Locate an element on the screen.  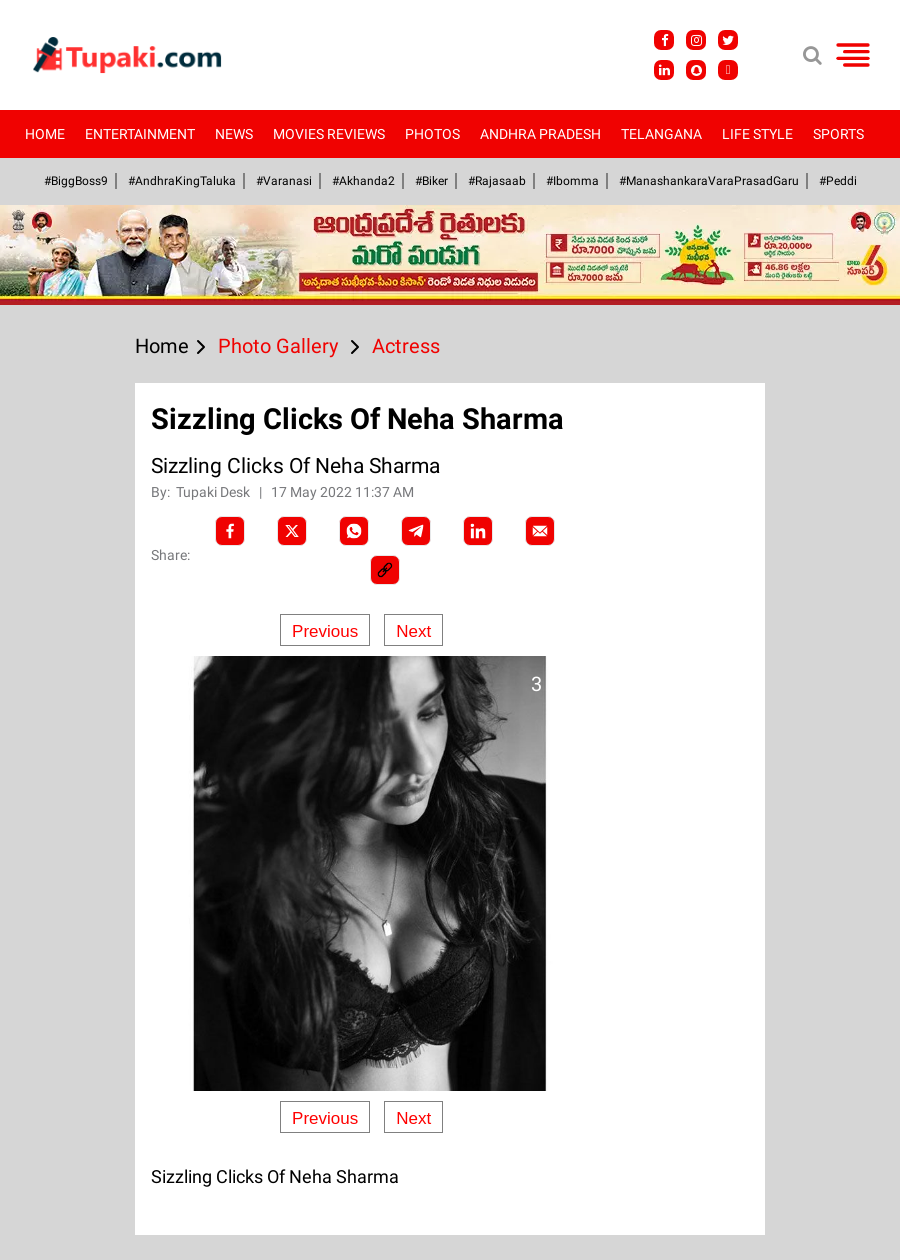
[Whatsapp] is located at coordinates (354, 531).